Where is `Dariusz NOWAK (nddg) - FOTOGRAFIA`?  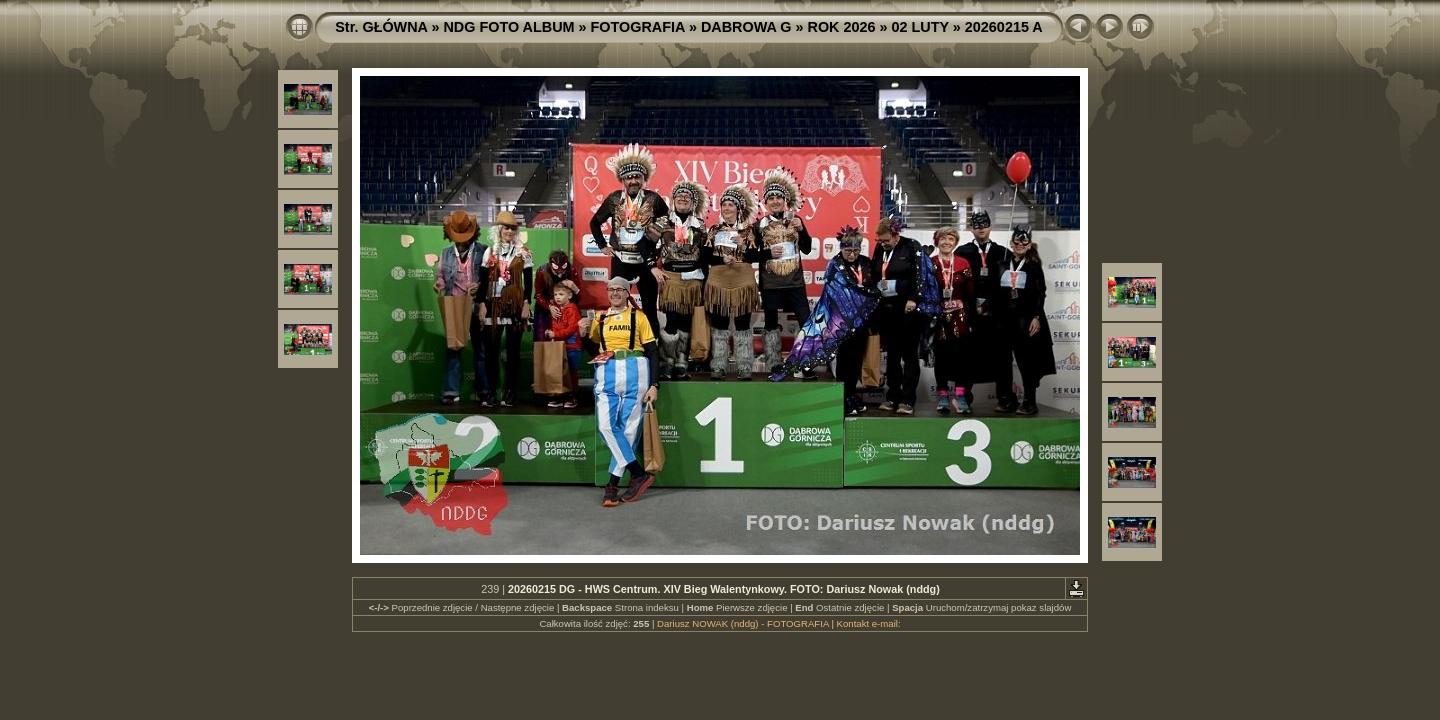
Dariusz NOWAK (nddg) - FOTOGRAFIA is located at coordinates (743, 623).